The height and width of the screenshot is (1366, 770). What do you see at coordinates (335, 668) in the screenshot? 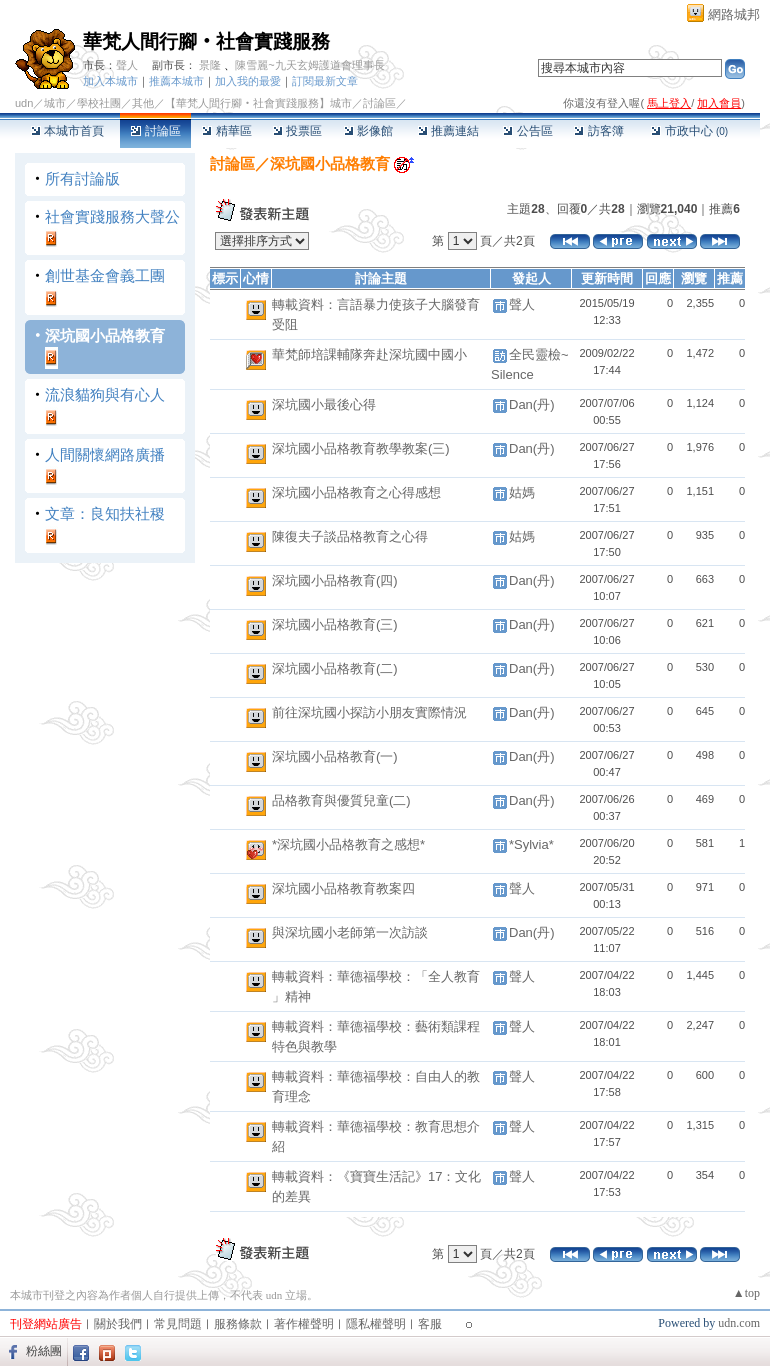
I see `深坑國小品格教育(二)` at bounding box center [335, 668].